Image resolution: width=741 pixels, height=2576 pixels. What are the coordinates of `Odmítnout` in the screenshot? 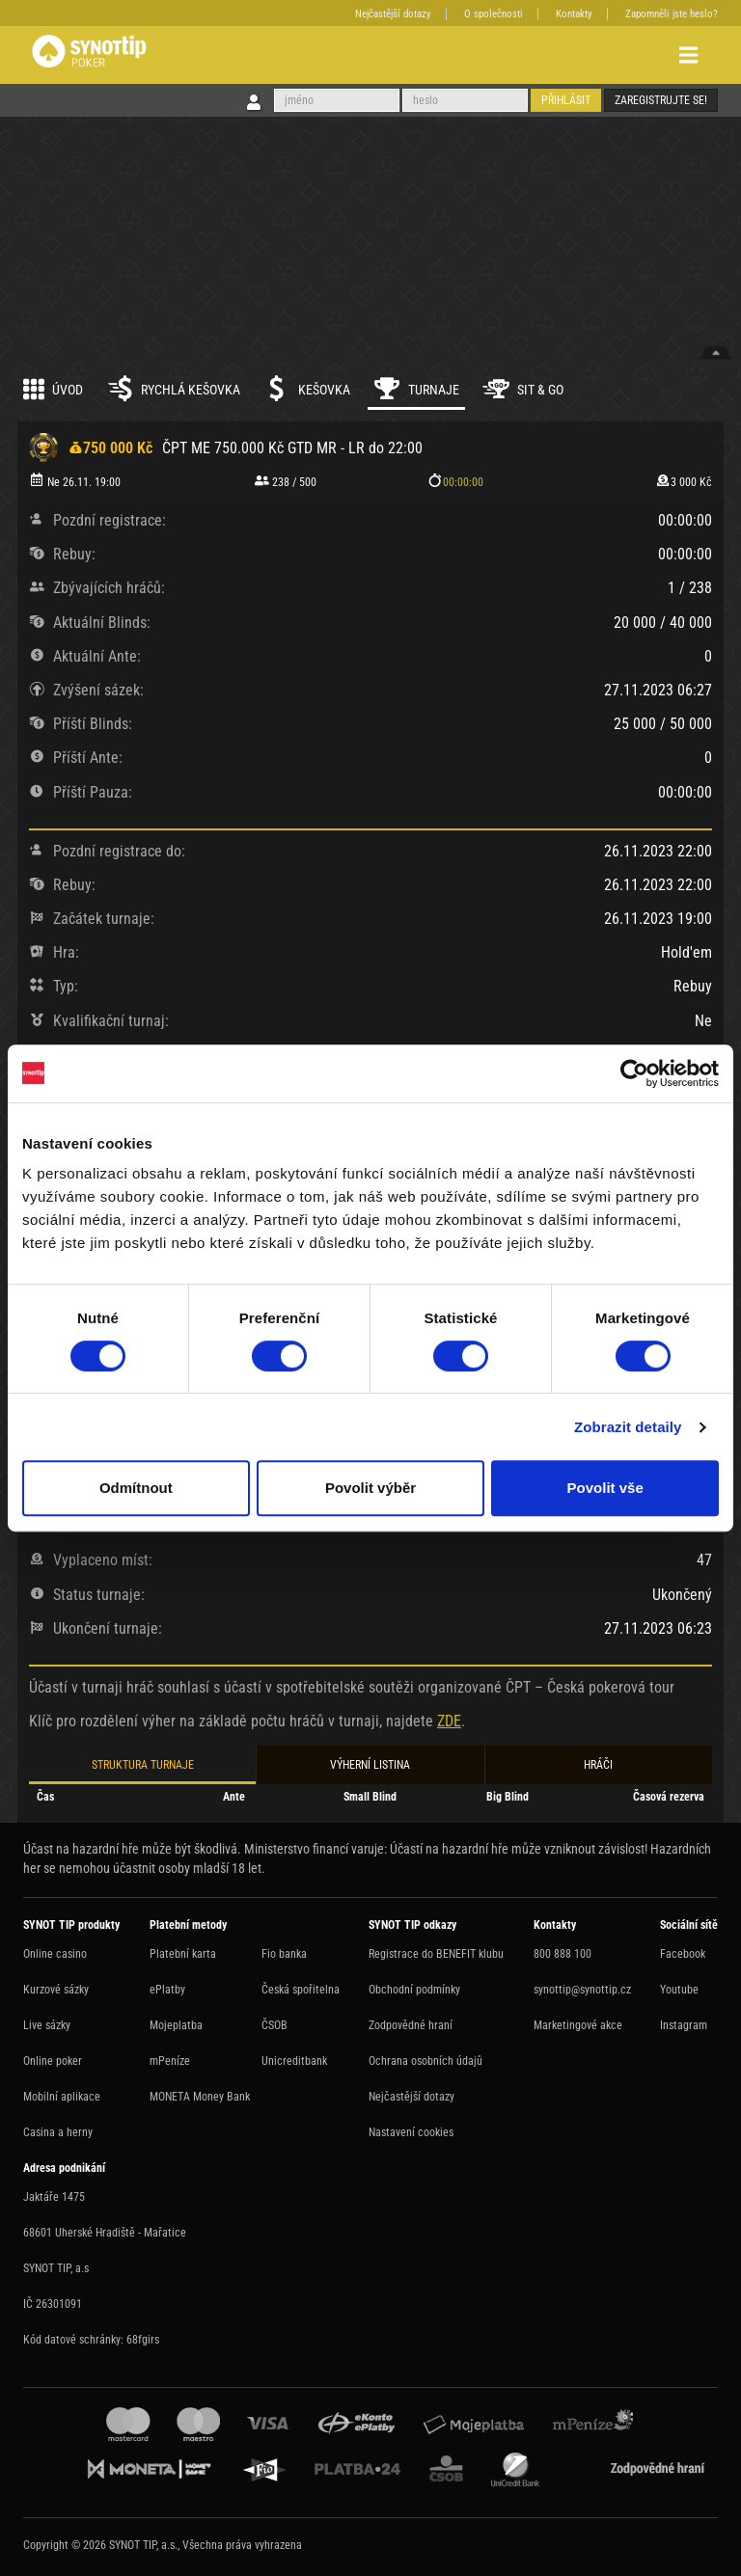 It's located at (136, 1487).